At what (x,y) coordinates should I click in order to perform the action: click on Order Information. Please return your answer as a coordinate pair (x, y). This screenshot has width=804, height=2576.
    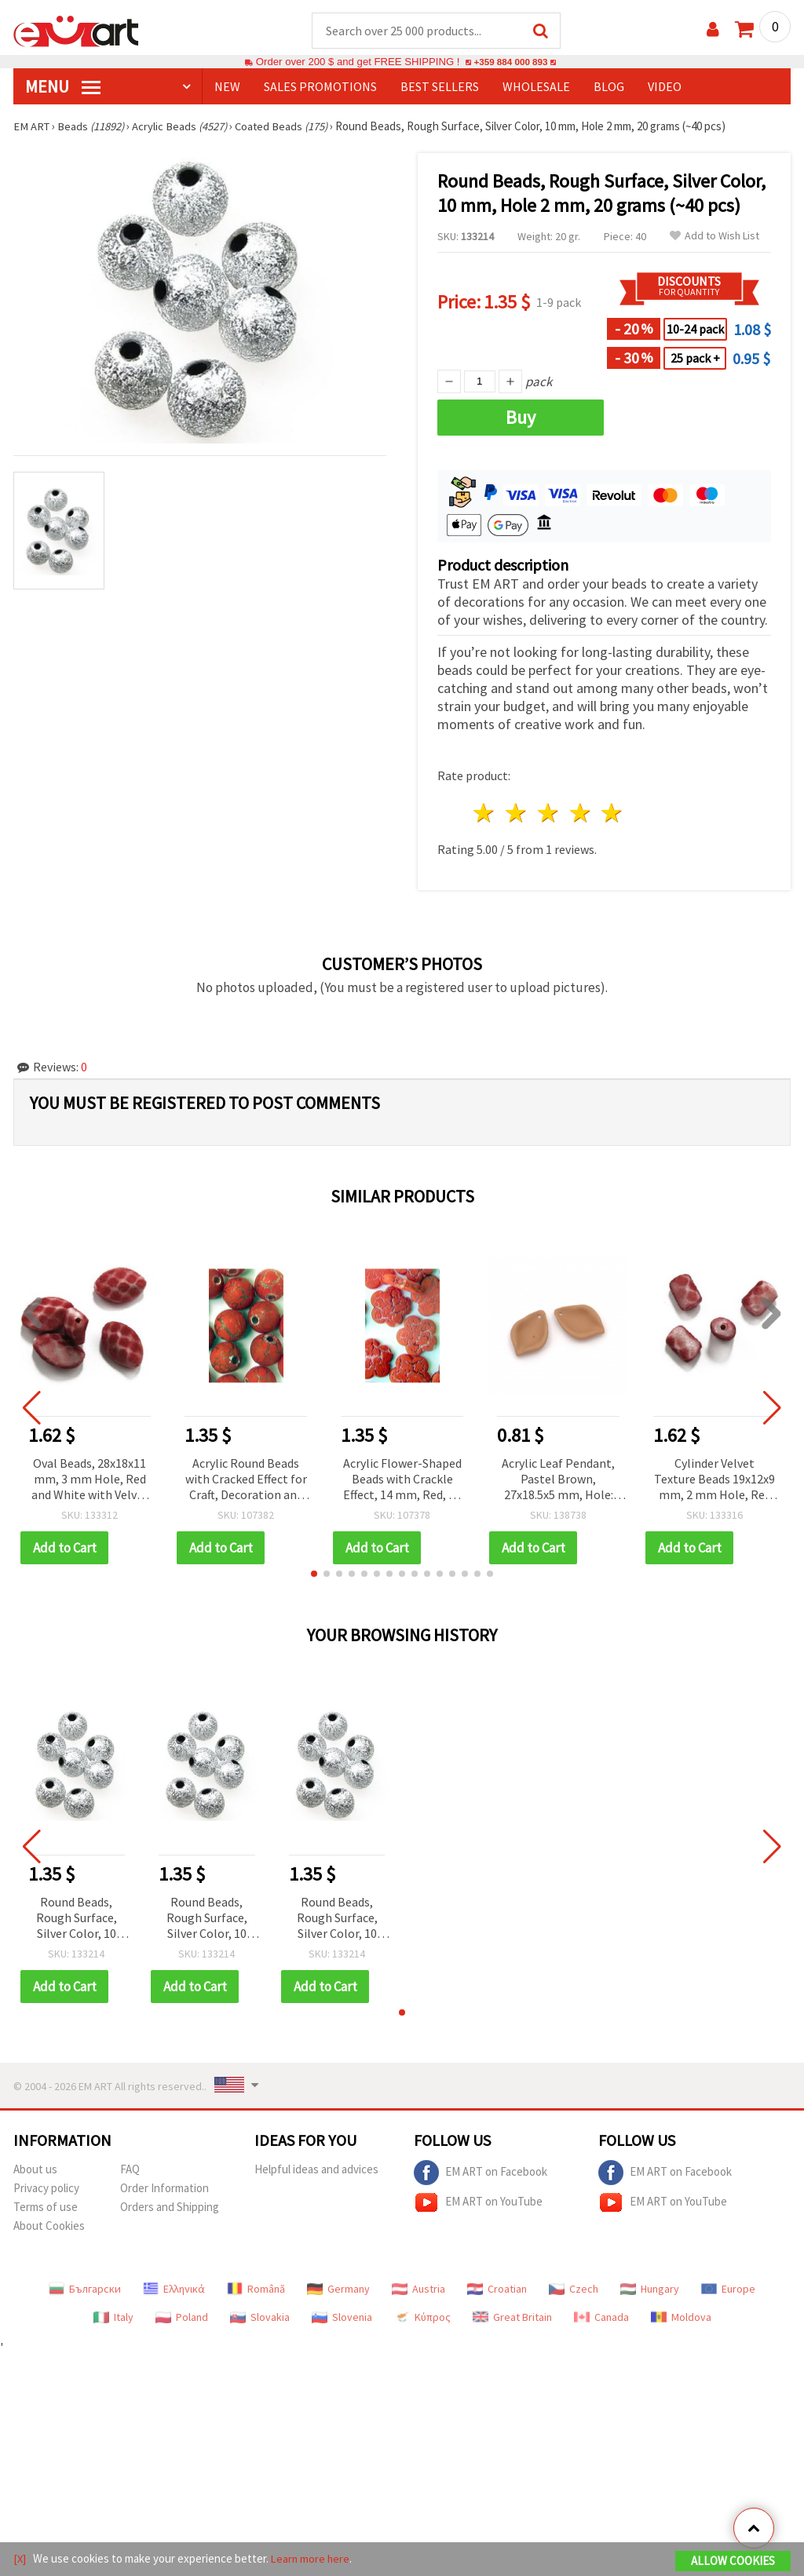
    Looking at the image, I should click on (164, 2188).